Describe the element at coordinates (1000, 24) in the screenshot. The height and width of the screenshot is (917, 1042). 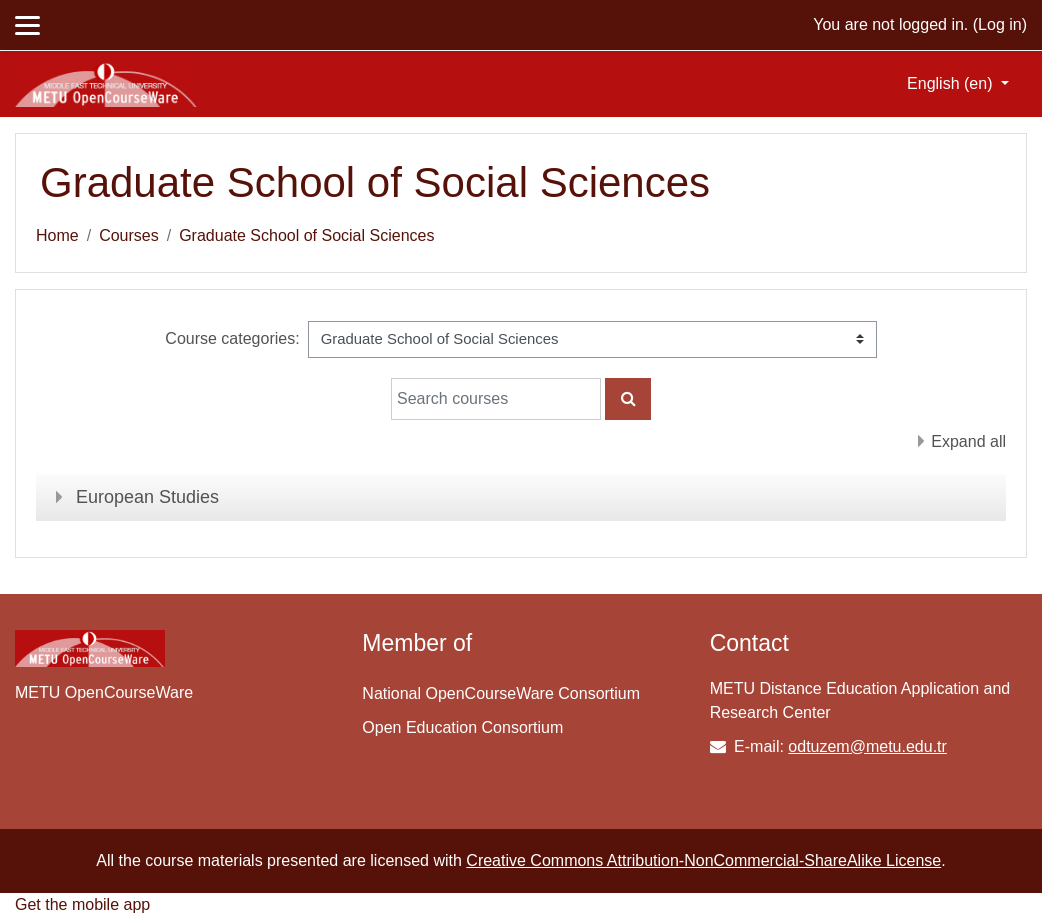
I see `Log in` at that location.